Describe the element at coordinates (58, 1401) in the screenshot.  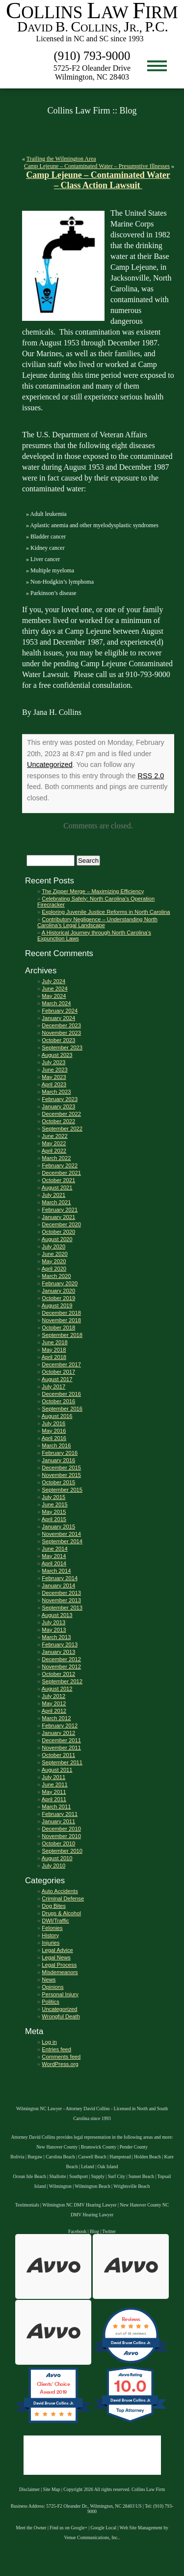
I see `October 2016` at that location.